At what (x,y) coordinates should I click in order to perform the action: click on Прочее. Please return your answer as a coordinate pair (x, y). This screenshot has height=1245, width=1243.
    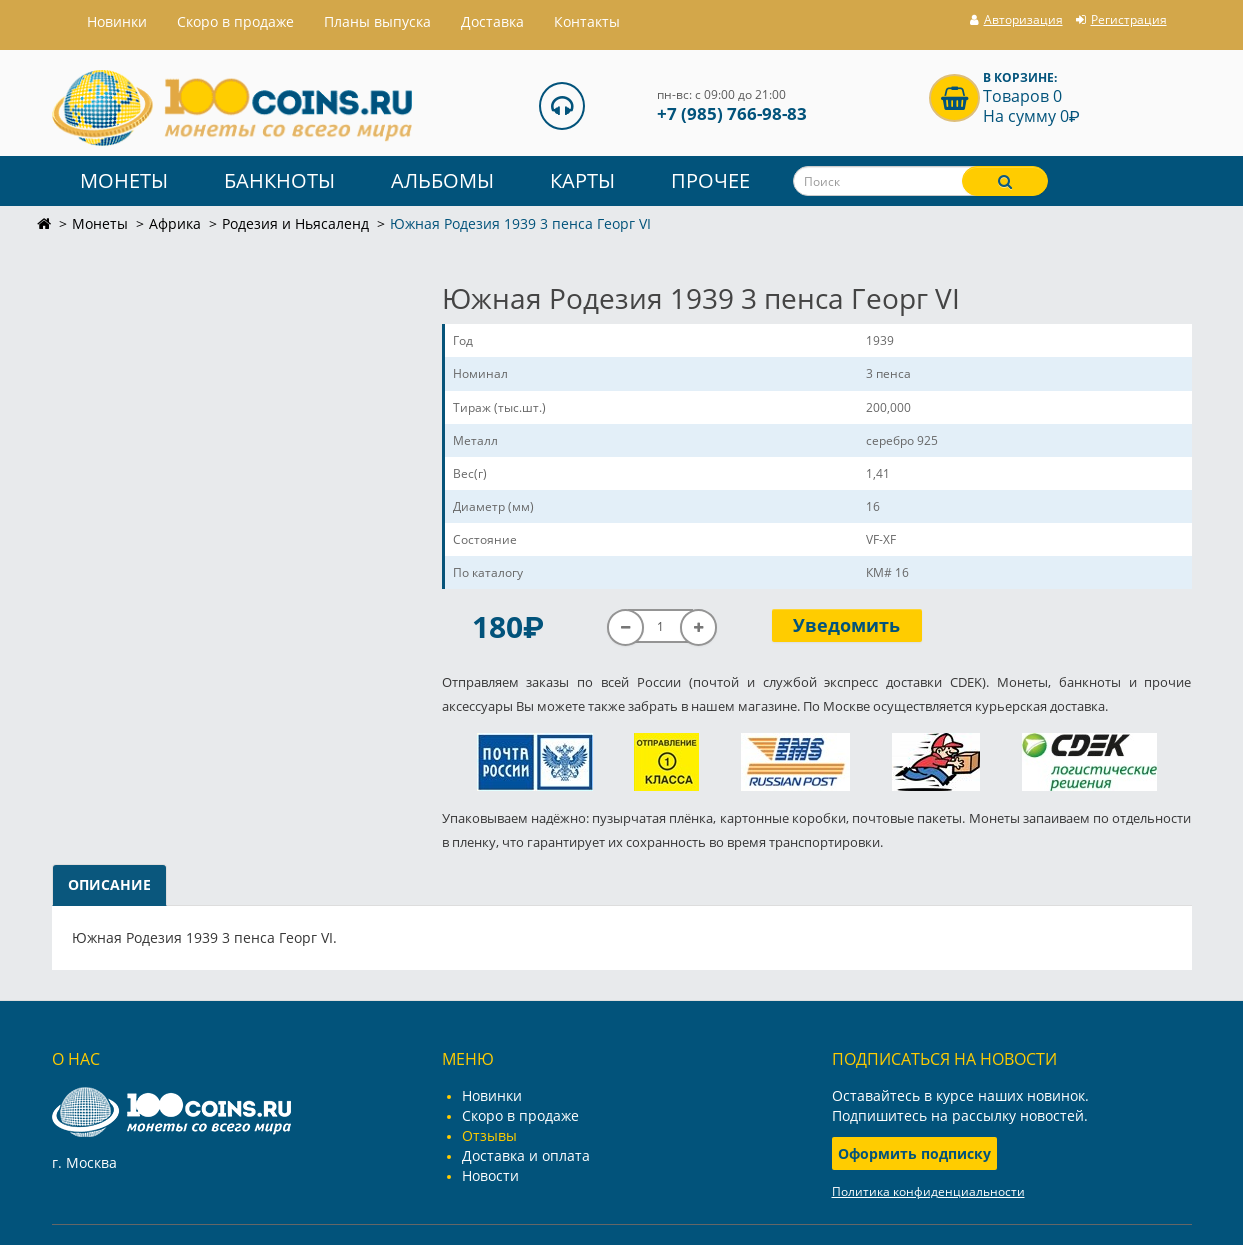
    Looking at the image, I should click on (710, 180).